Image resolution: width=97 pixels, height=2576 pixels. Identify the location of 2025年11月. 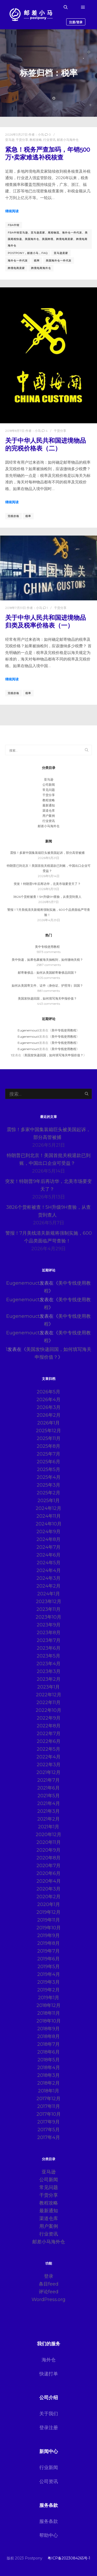
(49, 1438).